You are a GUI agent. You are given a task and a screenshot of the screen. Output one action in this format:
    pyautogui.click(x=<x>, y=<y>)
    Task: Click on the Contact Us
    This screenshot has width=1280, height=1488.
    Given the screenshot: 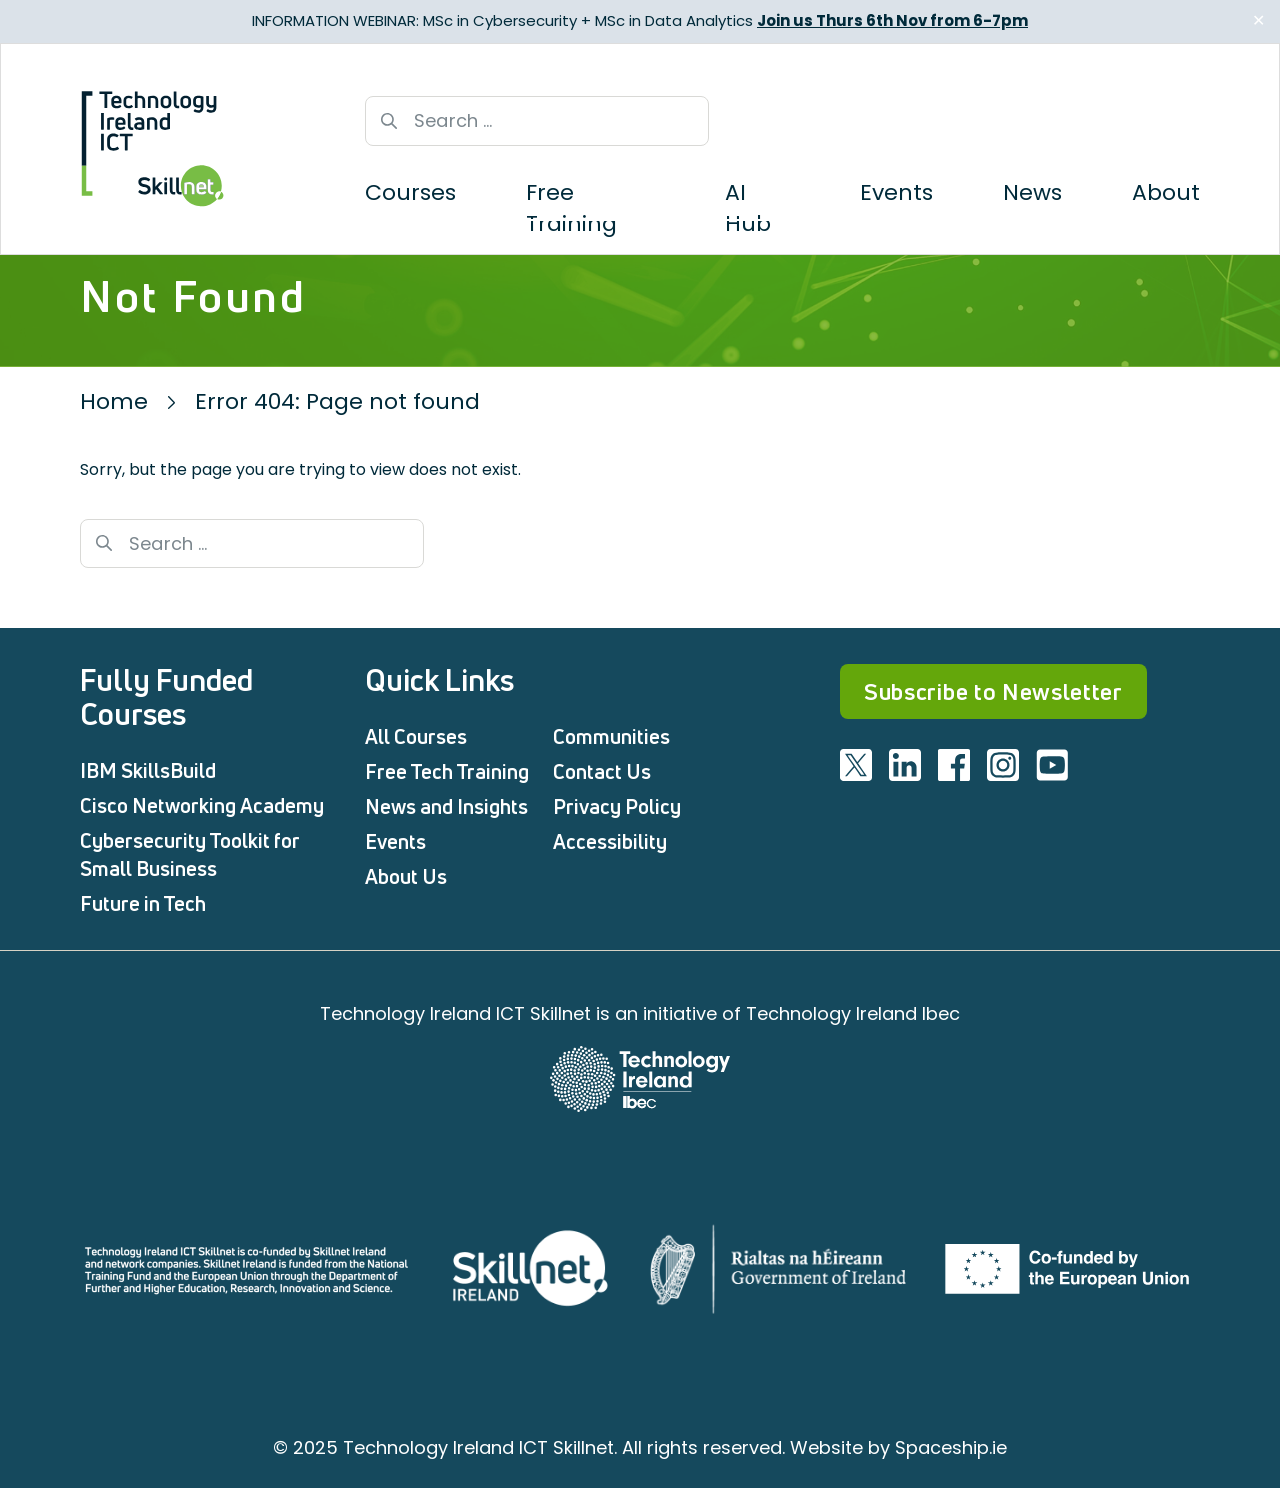 What is the action you would take?
    pyautogui.click(x=602, y=771)
    